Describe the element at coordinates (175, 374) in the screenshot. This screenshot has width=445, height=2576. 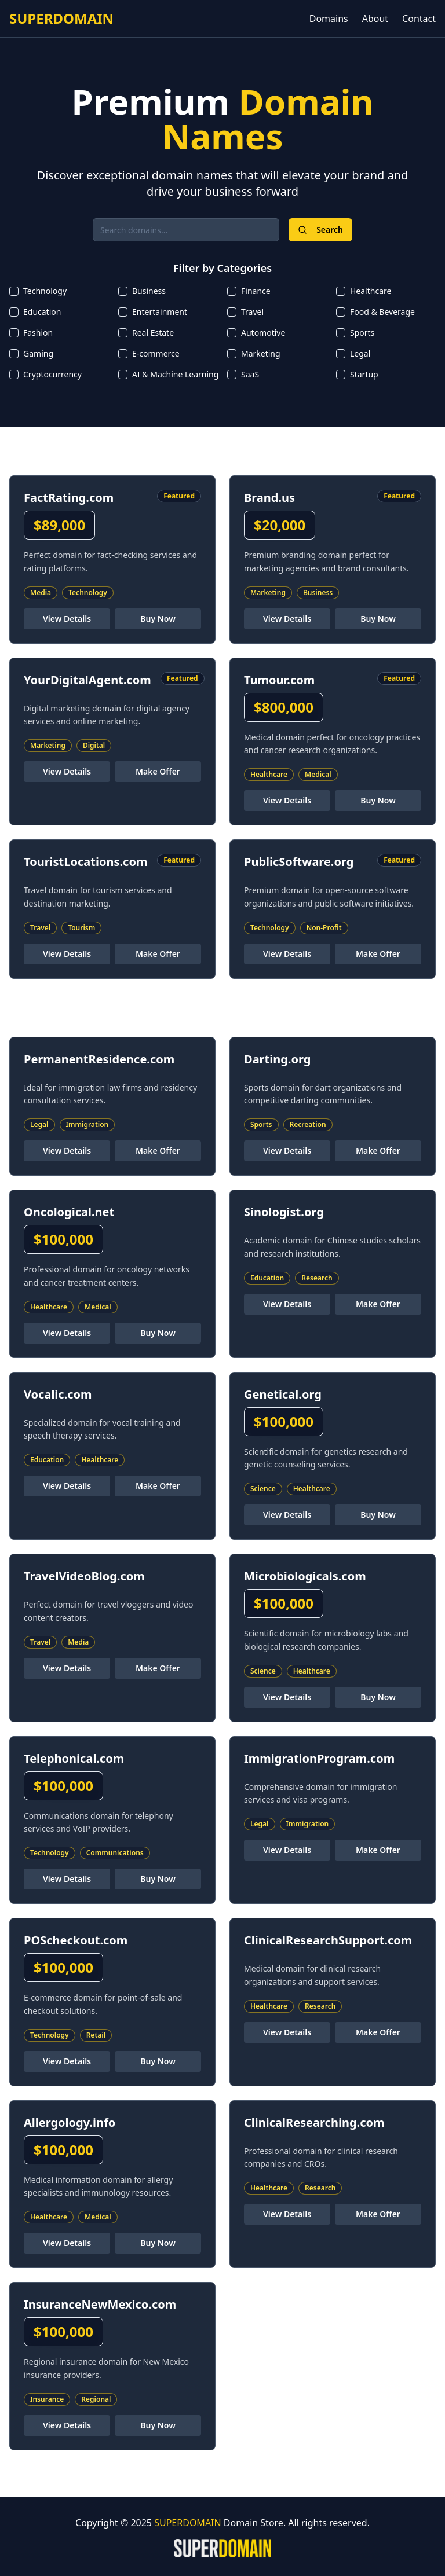
I see `AI & Machine Learning` at that location.